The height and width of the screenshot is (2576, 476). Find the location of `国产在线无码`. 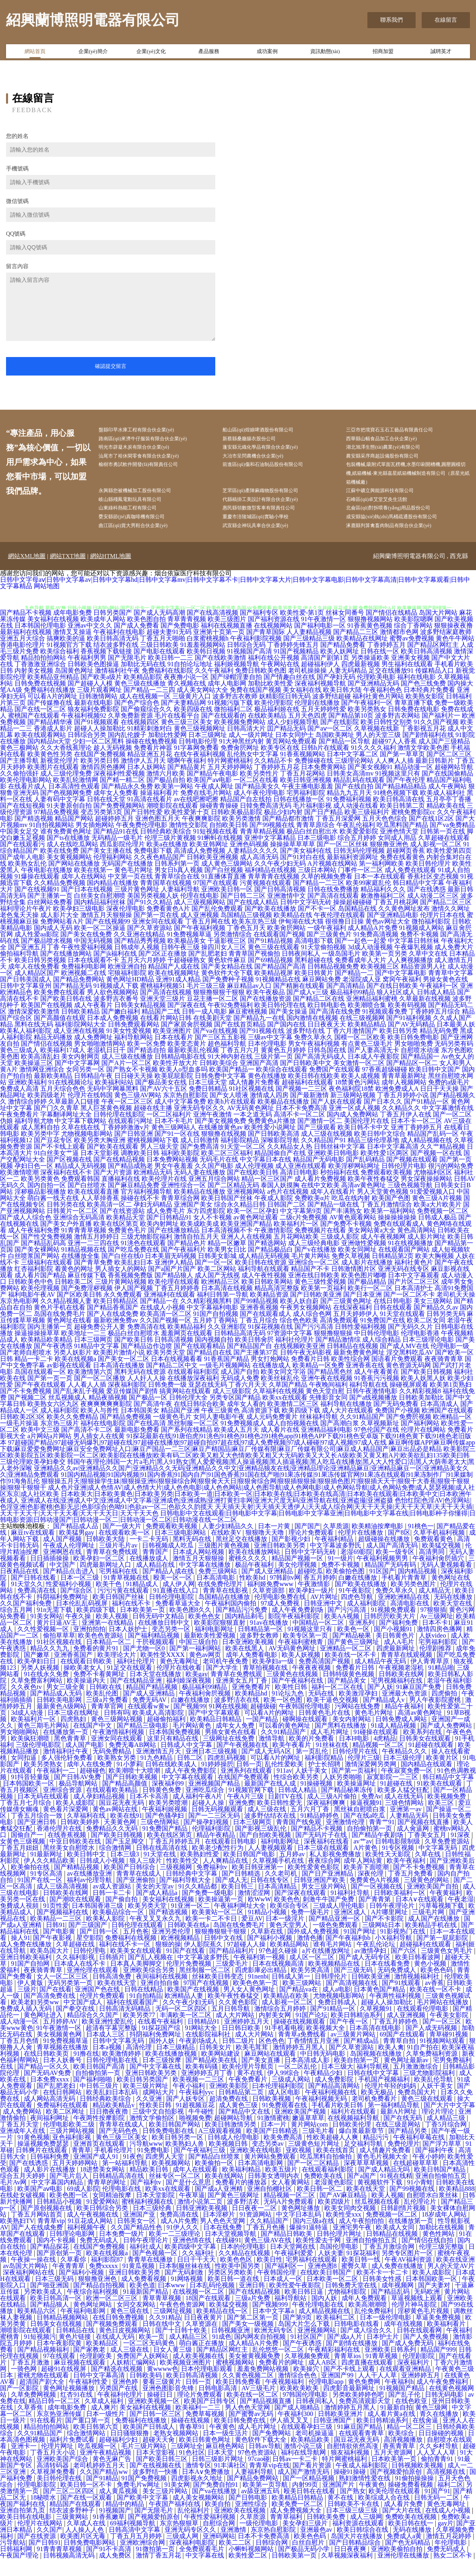

国产在线无码 is located at coordinates (403, 2135).